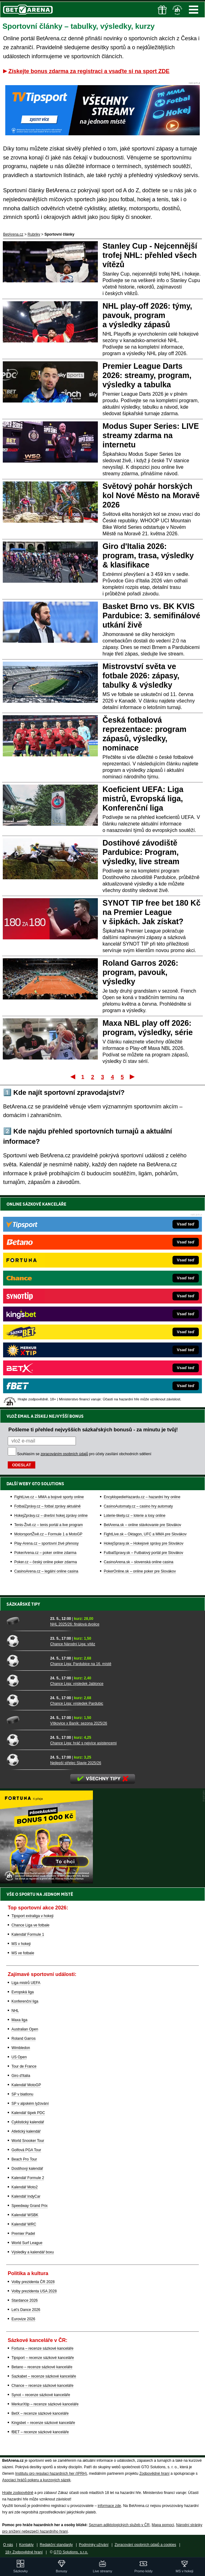 The image size is (205, 2576). I want to click on Kingsbet – recenze sázkové kanceláře, so click(43, 2423).